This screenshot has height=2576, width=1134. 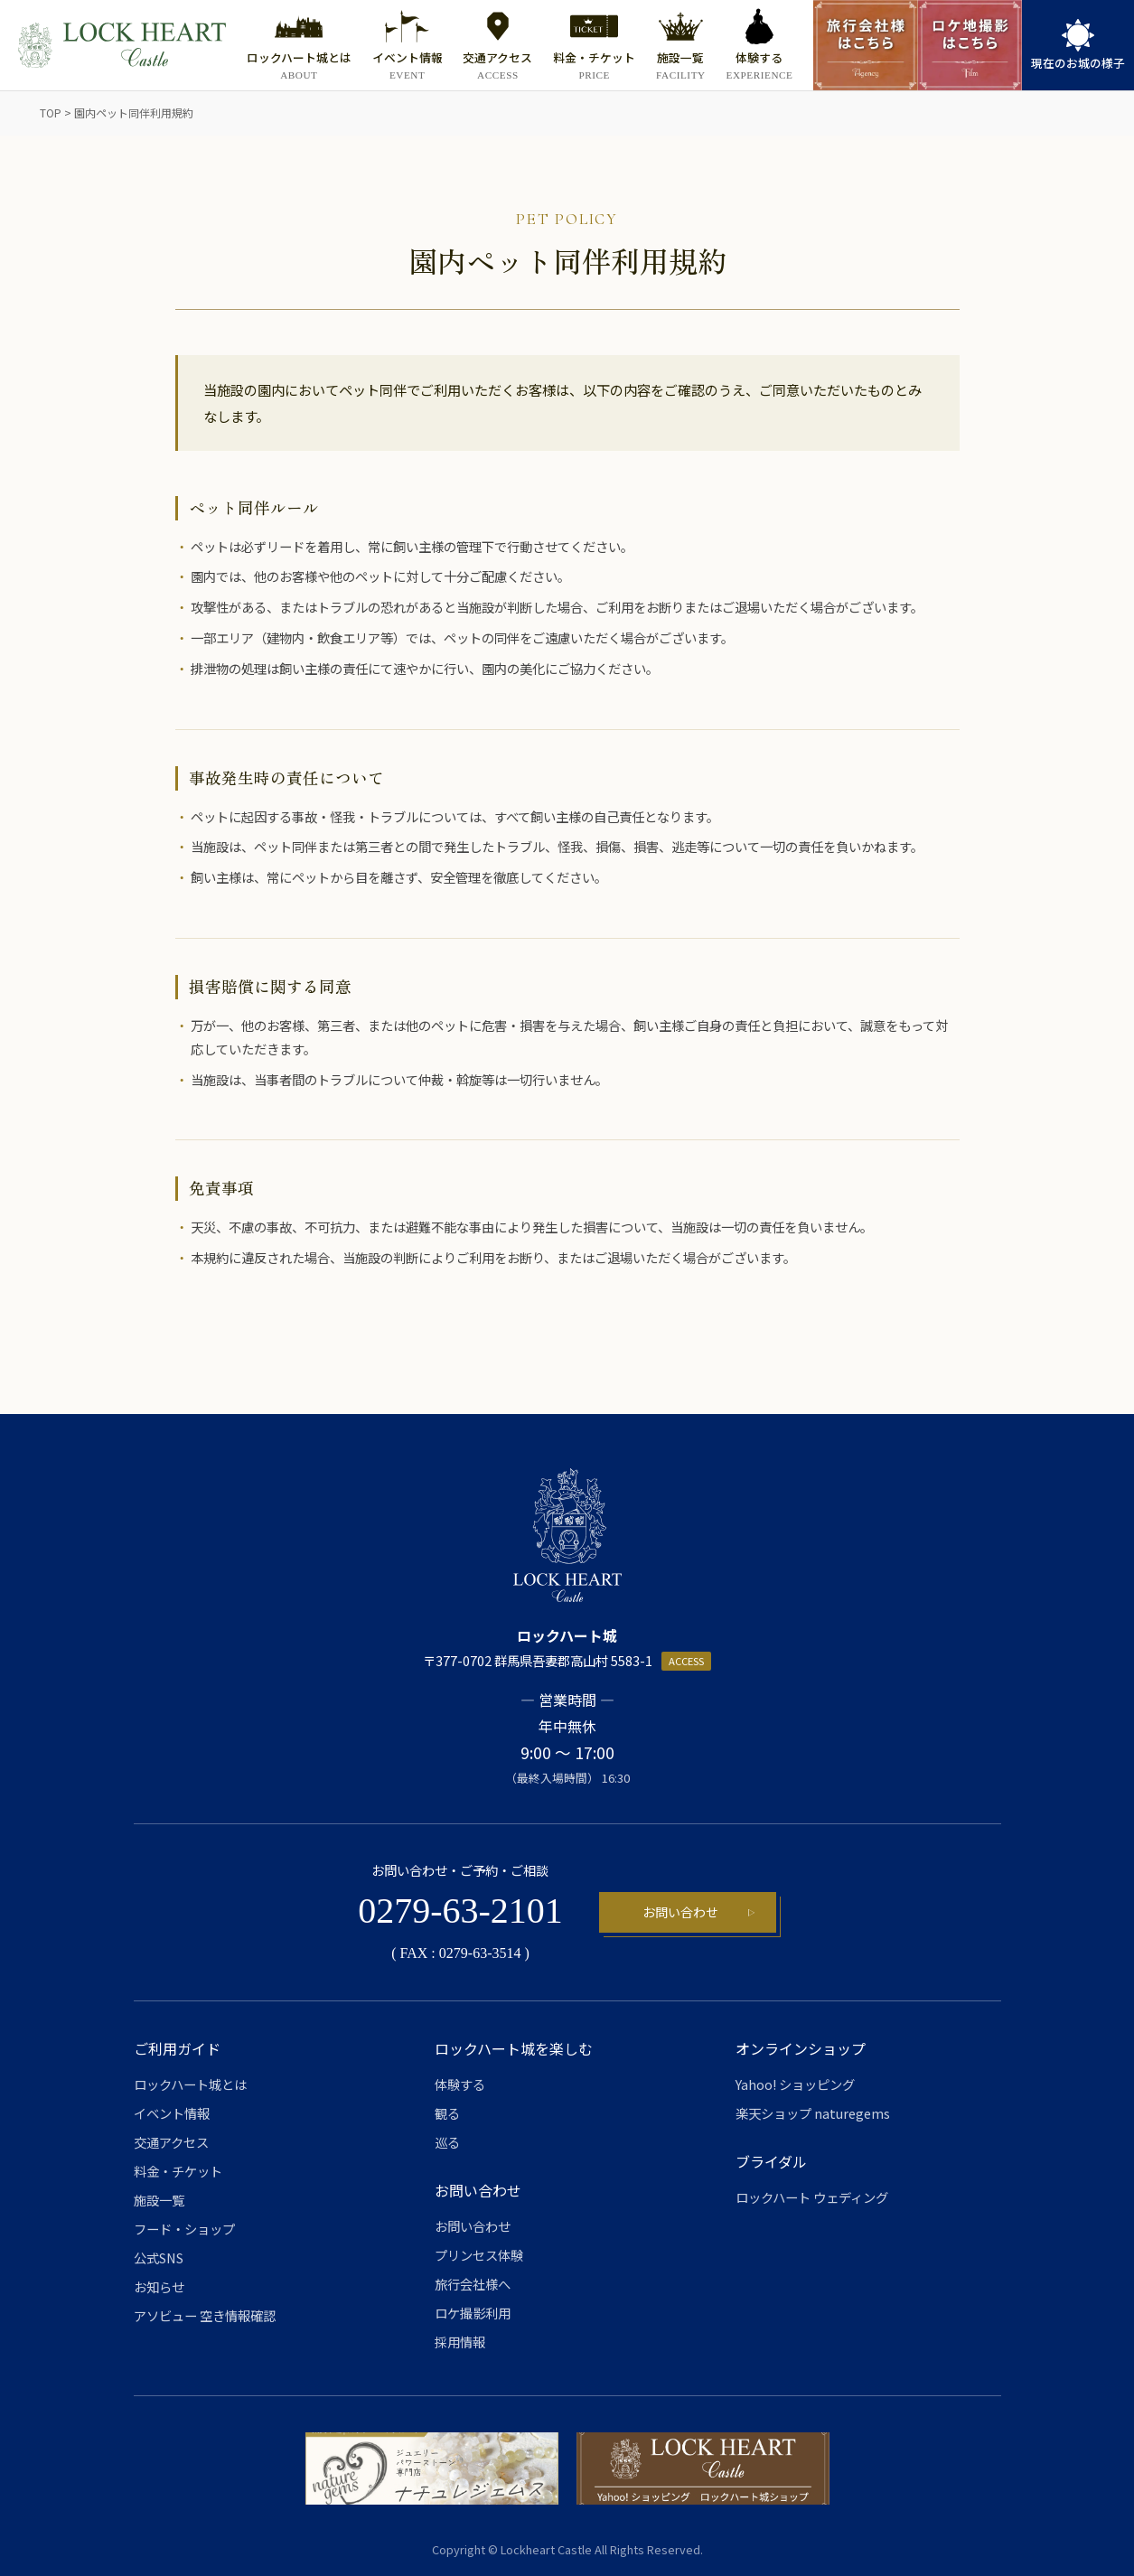 I want to click on ロックハート ウェディング, so click(x=812, y=2196).